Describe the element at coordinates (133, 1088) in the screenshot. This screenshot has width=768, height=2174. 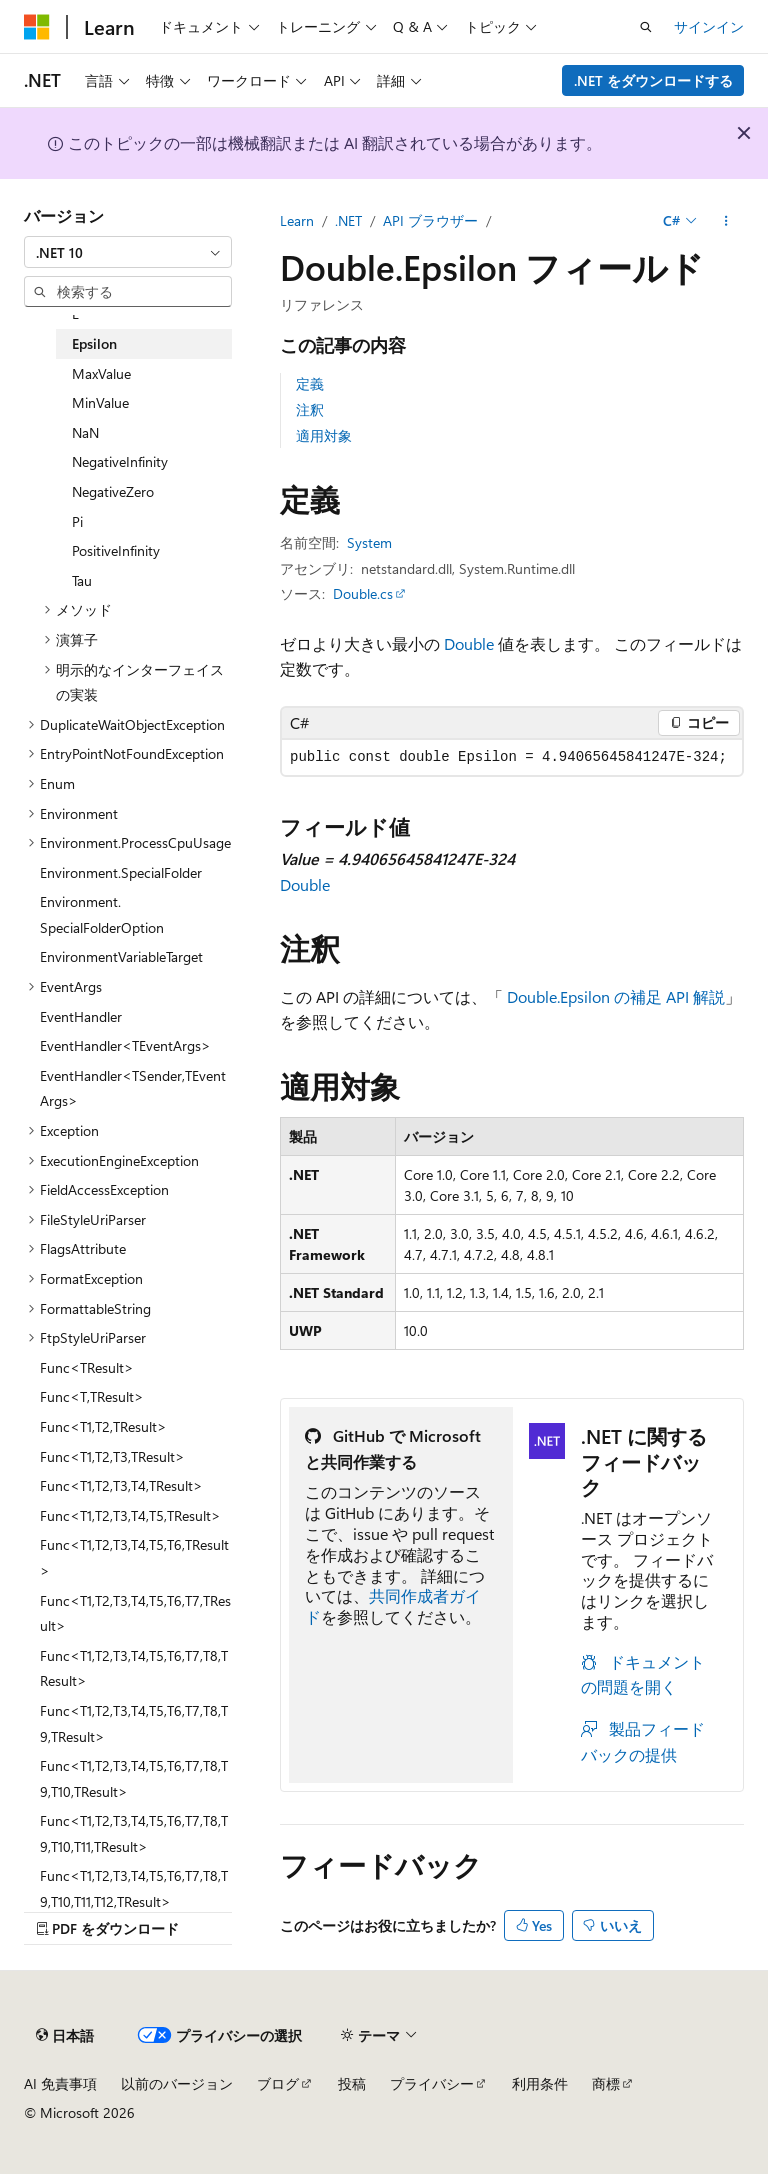
I see `EventHandler<TSender,TEventArgs> [treeitem]` at that location.